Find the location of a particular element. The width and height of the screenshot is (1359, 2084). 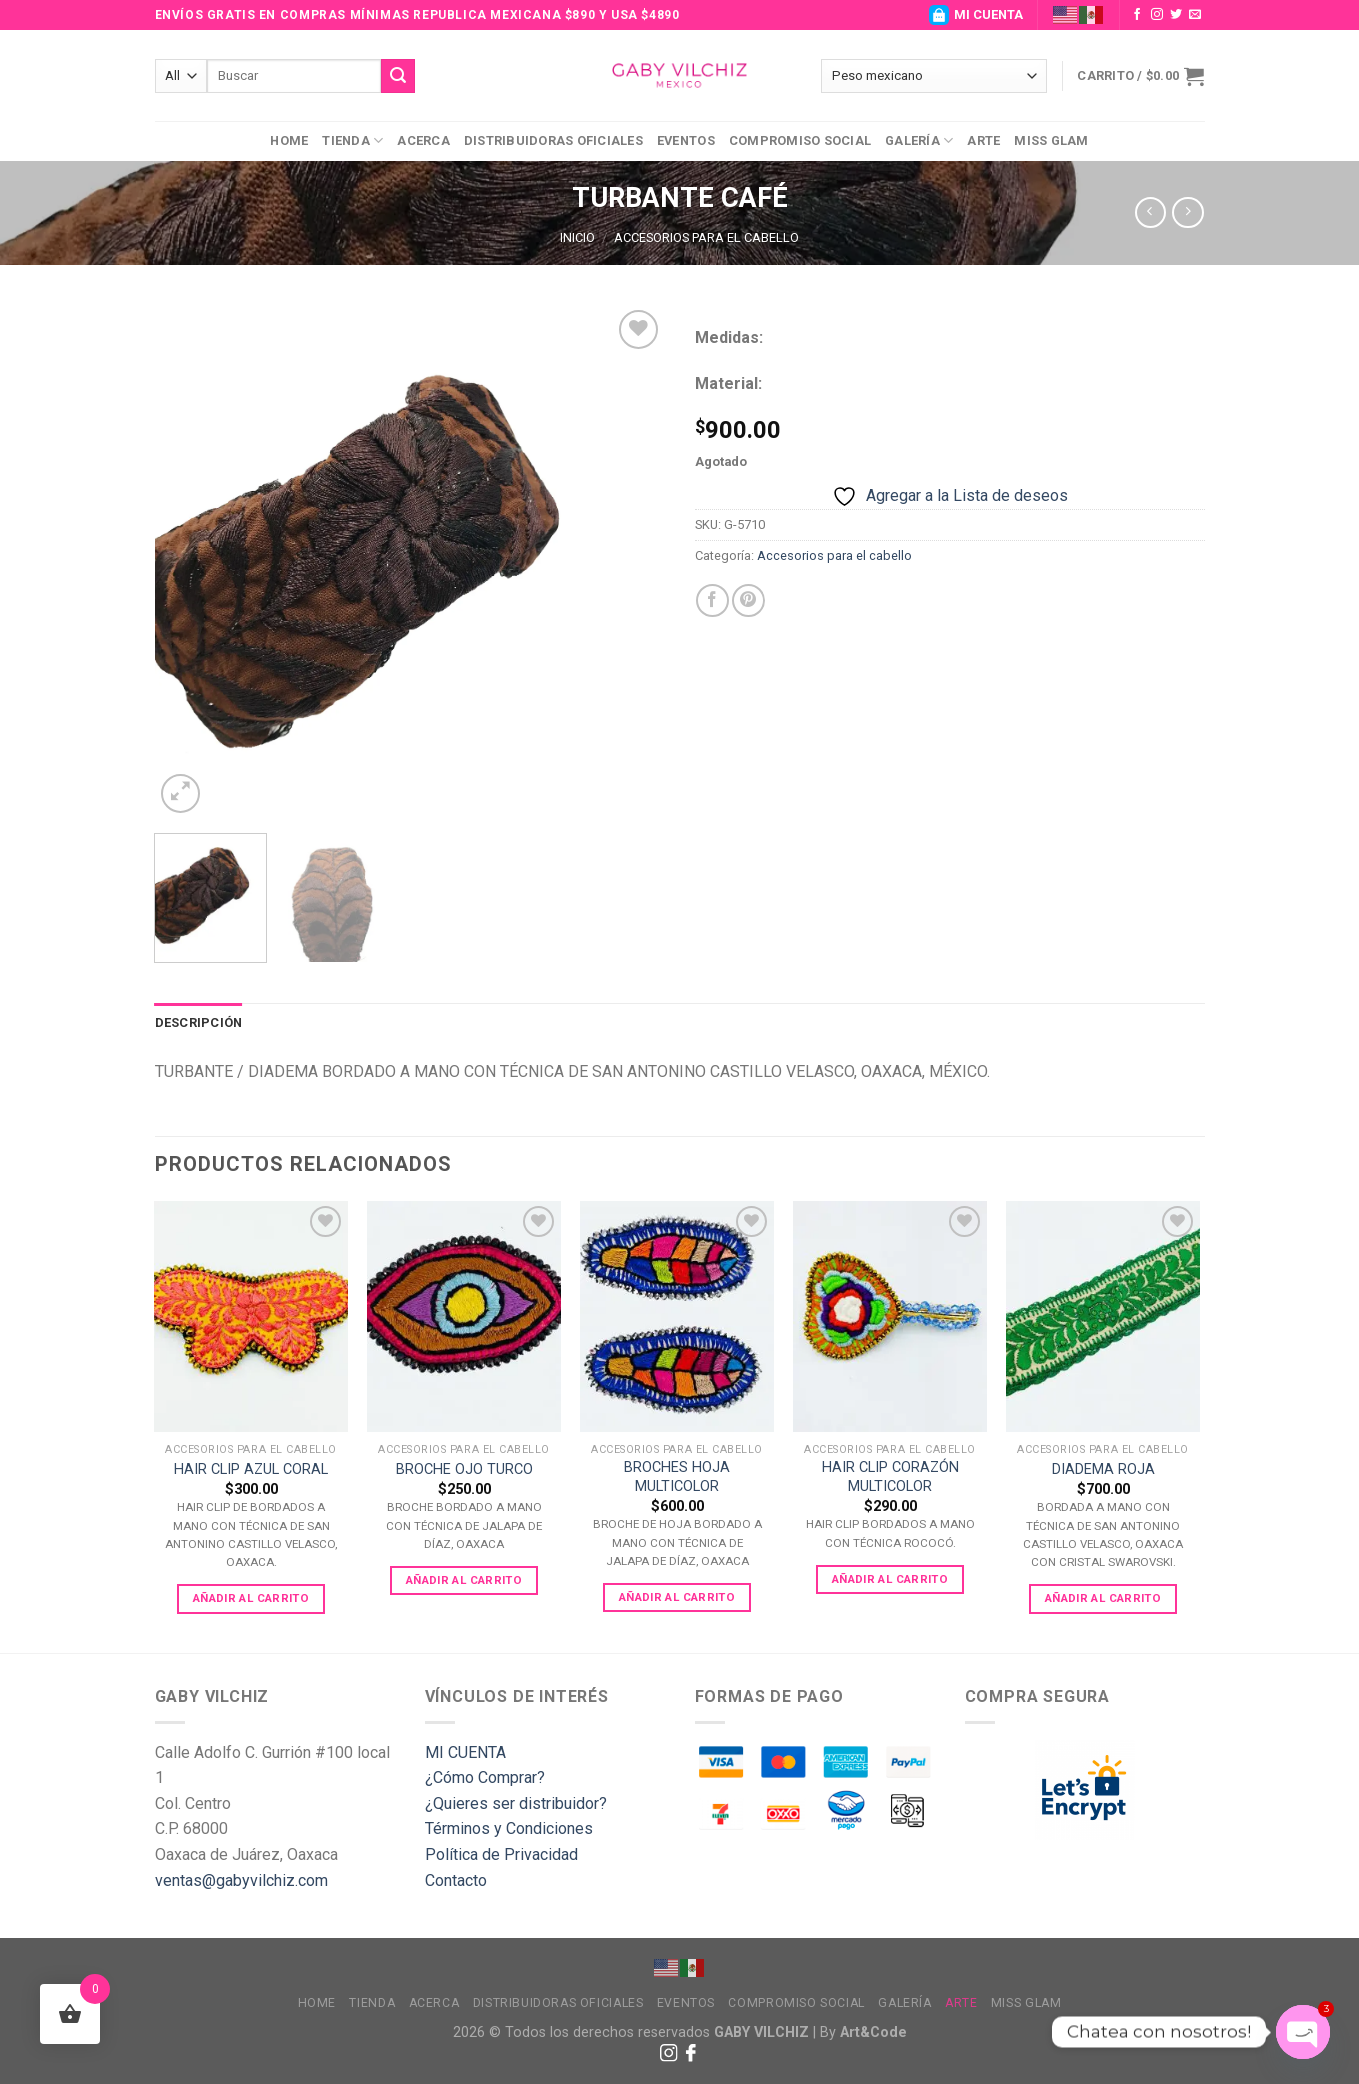

¿Cómo Comprar? is located at coordinates (485, 1777).